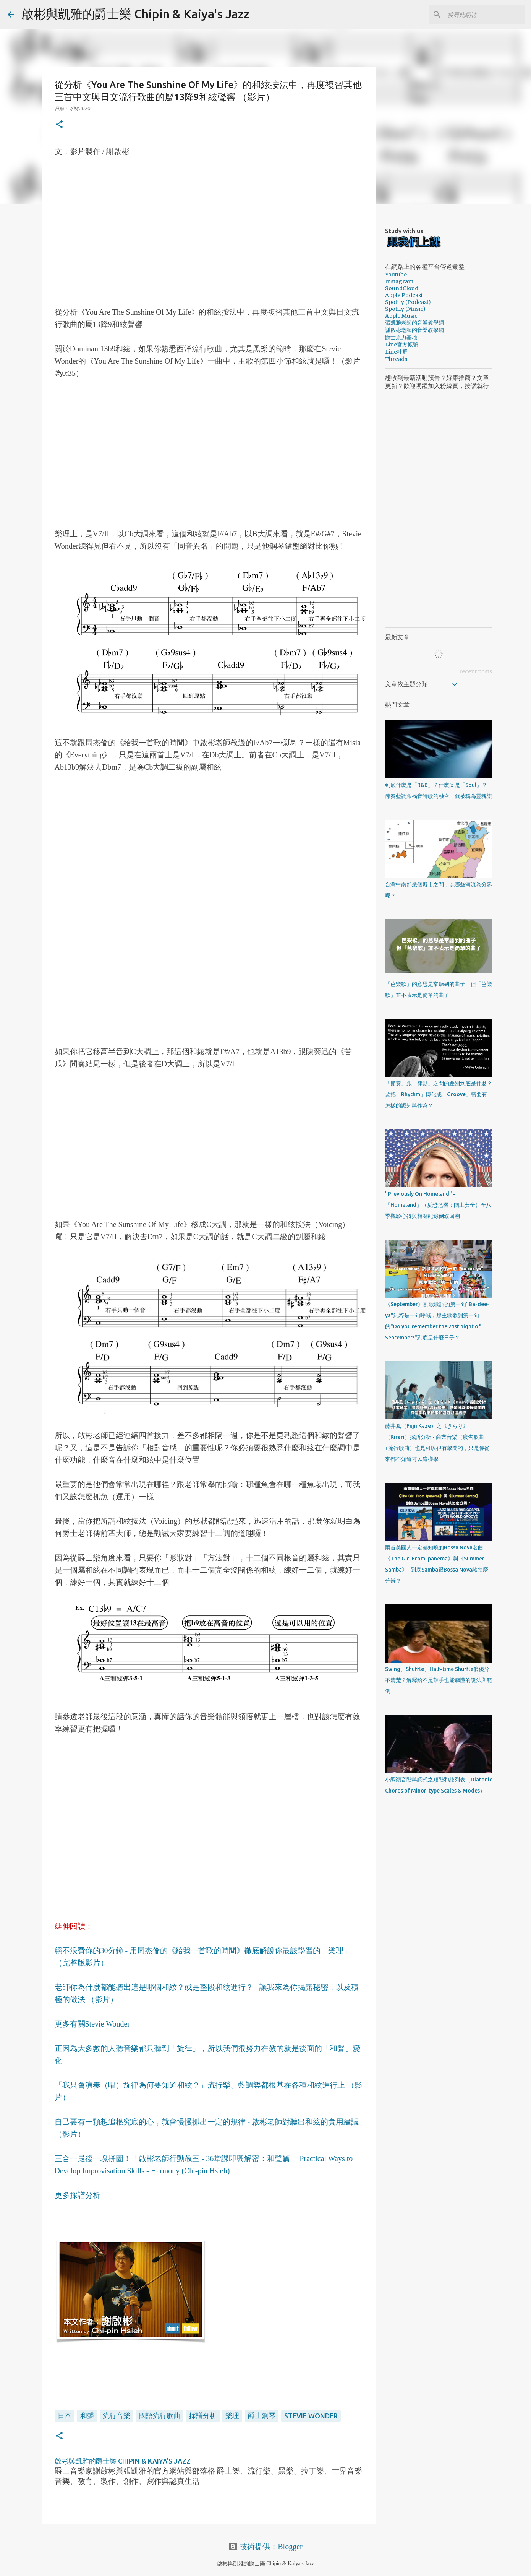 Image resolution: width=531 pixels, height=2576 pixels. I want to click on 樂理, so click(232, 2415).